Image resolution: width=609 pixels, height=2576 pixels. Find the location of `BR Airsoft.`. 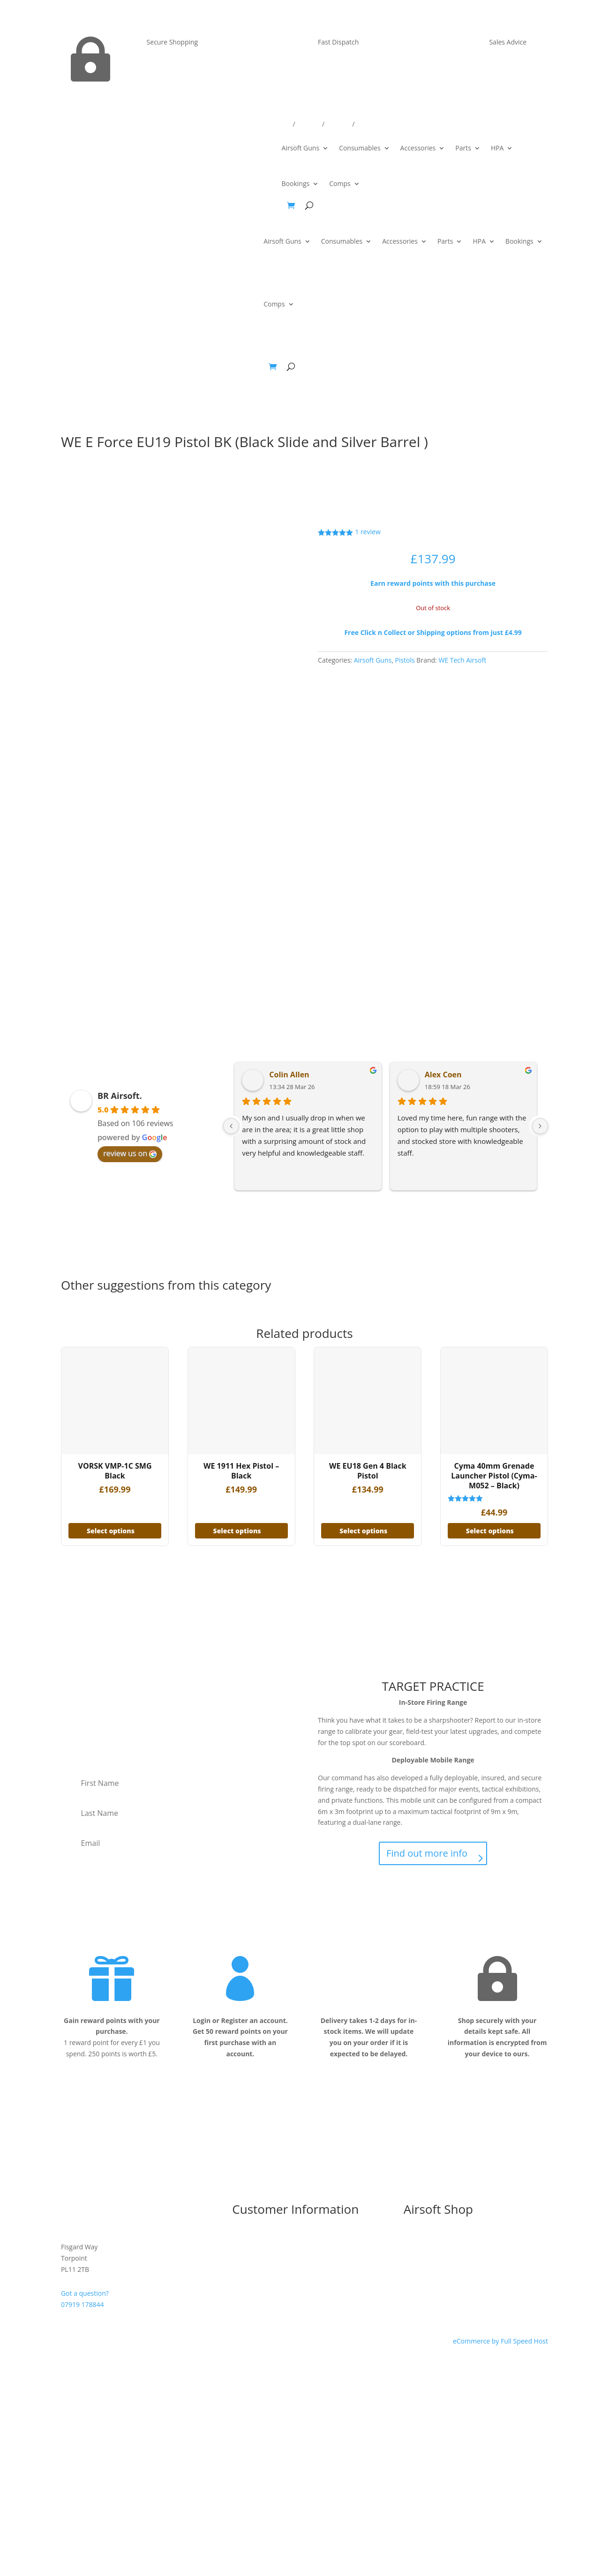

BR Airsoft. is located at coordinates (120, 1095).